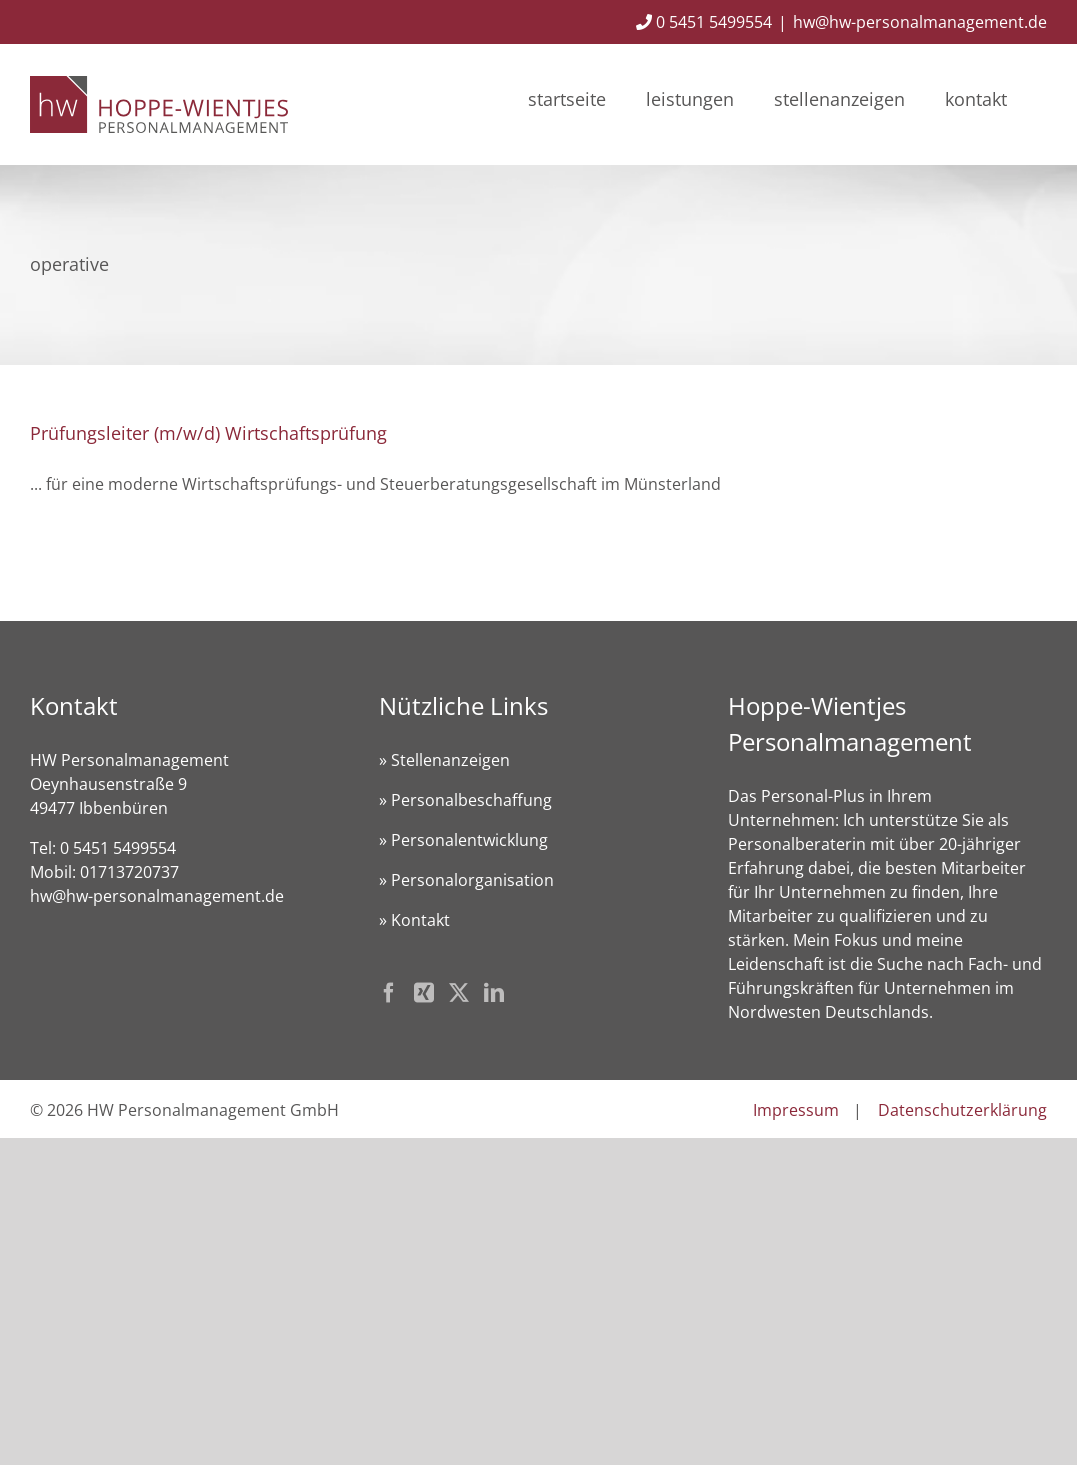 The image size is (1077, 1465). What do you see at coordinates (208, 433) in the screenshot?
I see `Prüfungsleiter (m/w/d) Wirtschaftsprüfung` at bounding box center [208, 433].